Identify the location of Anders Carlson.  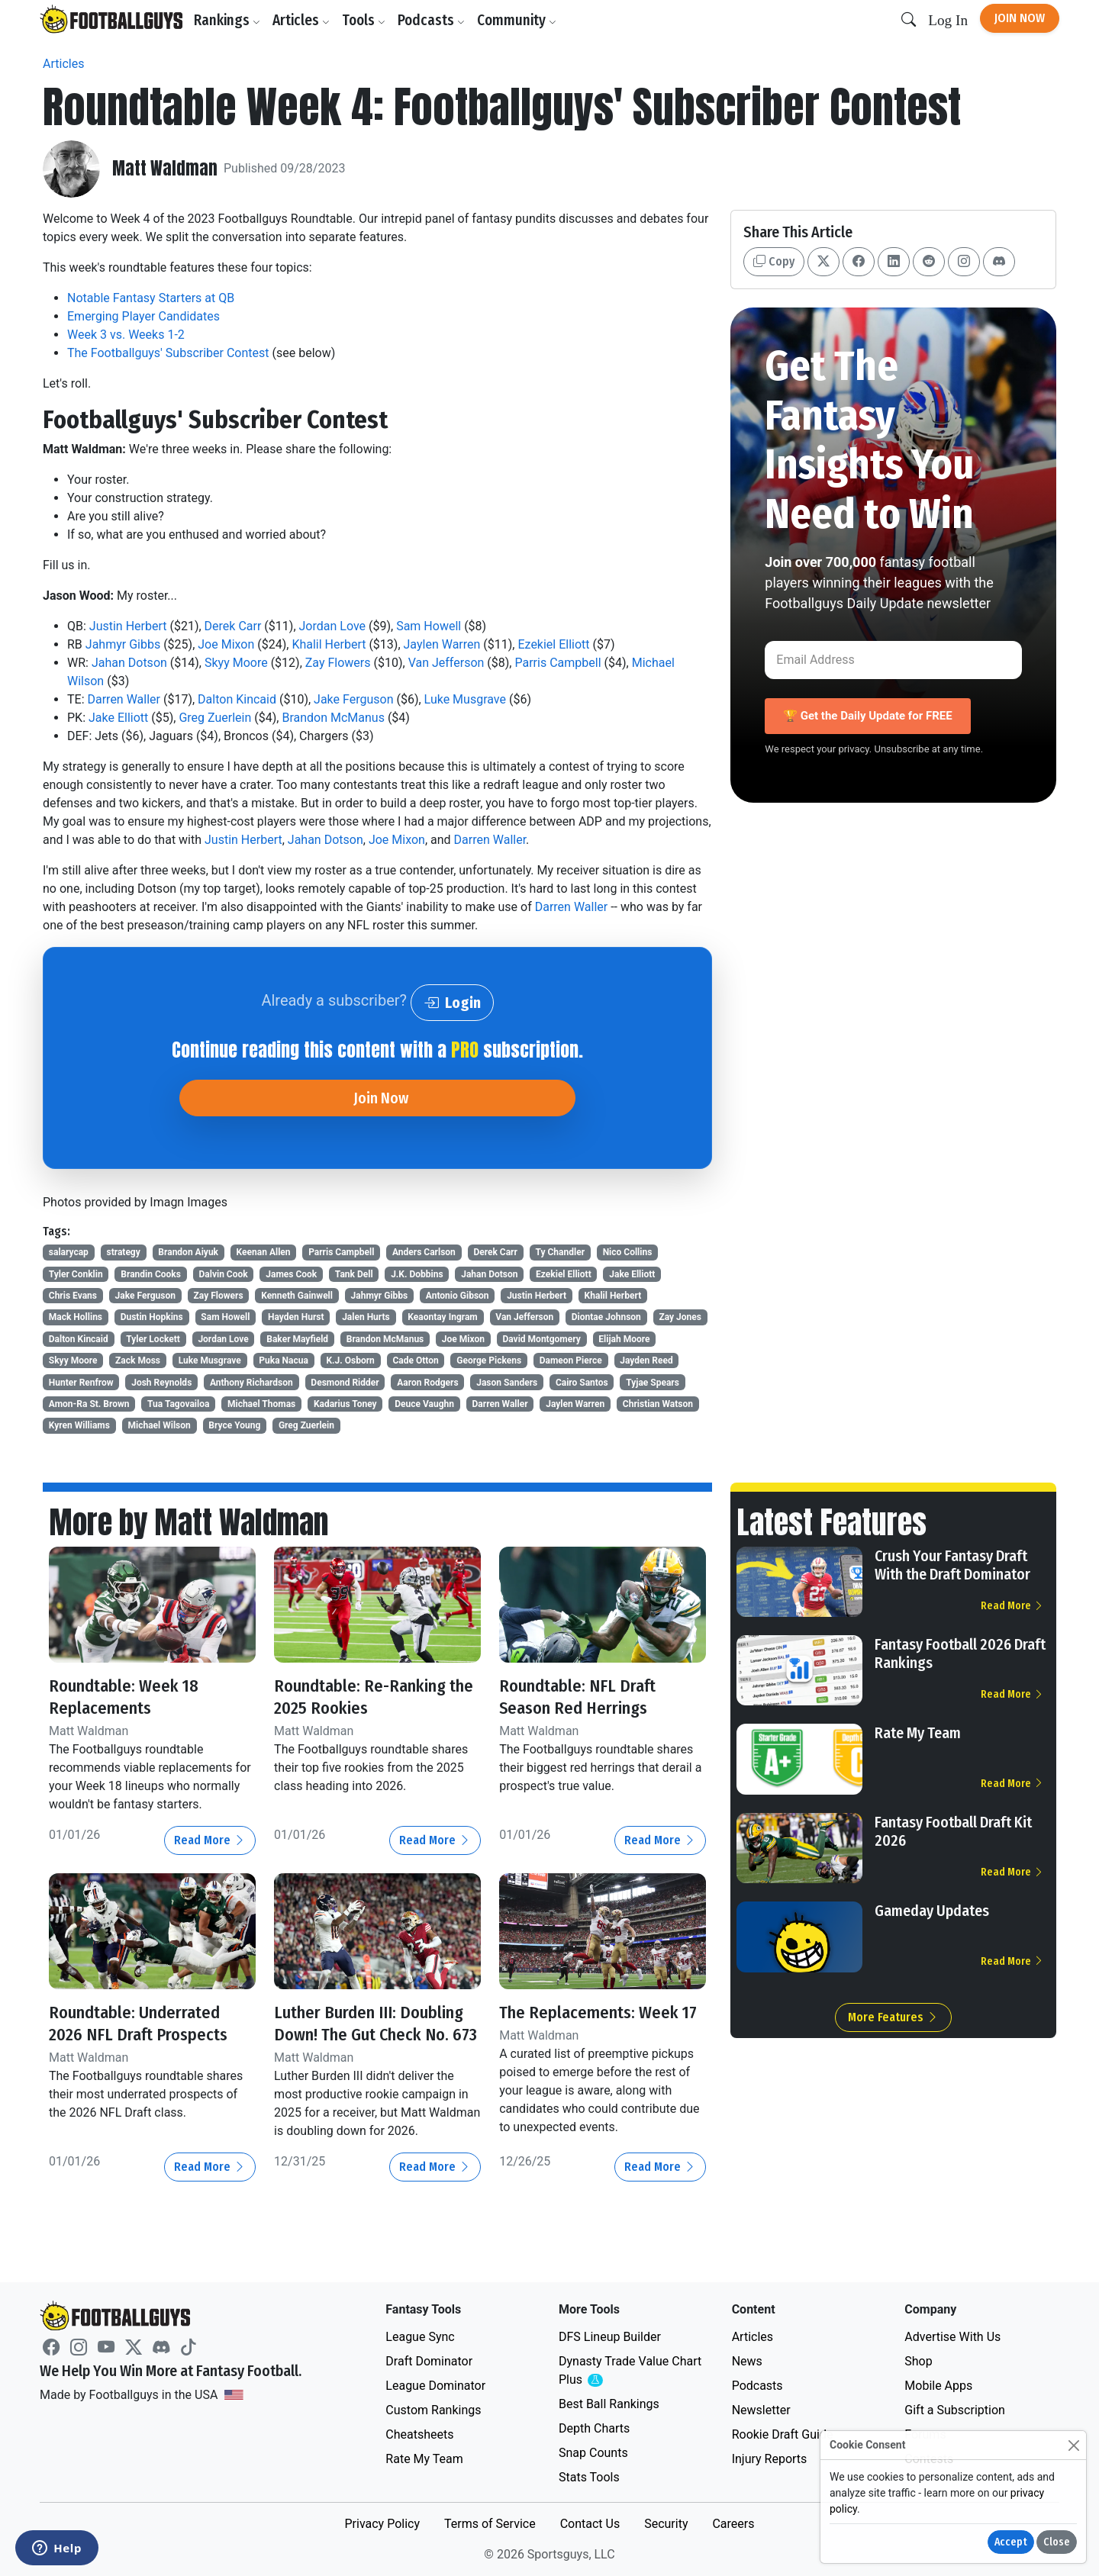
(424, 1252).